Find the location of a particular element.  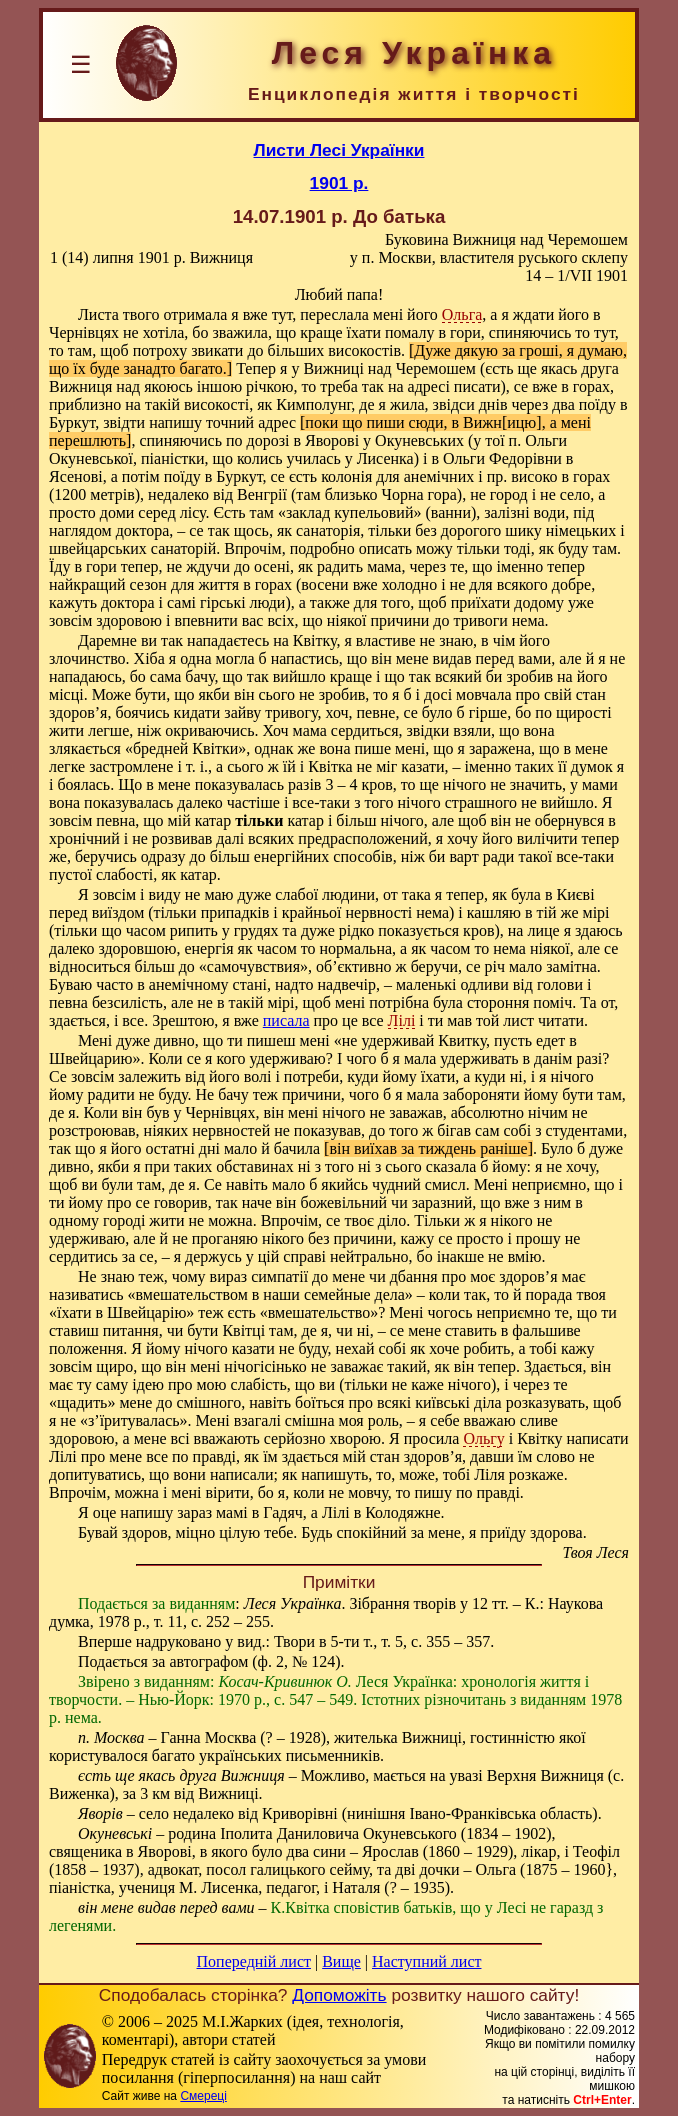

Попередній лист is located at coordinates (254, 1961).